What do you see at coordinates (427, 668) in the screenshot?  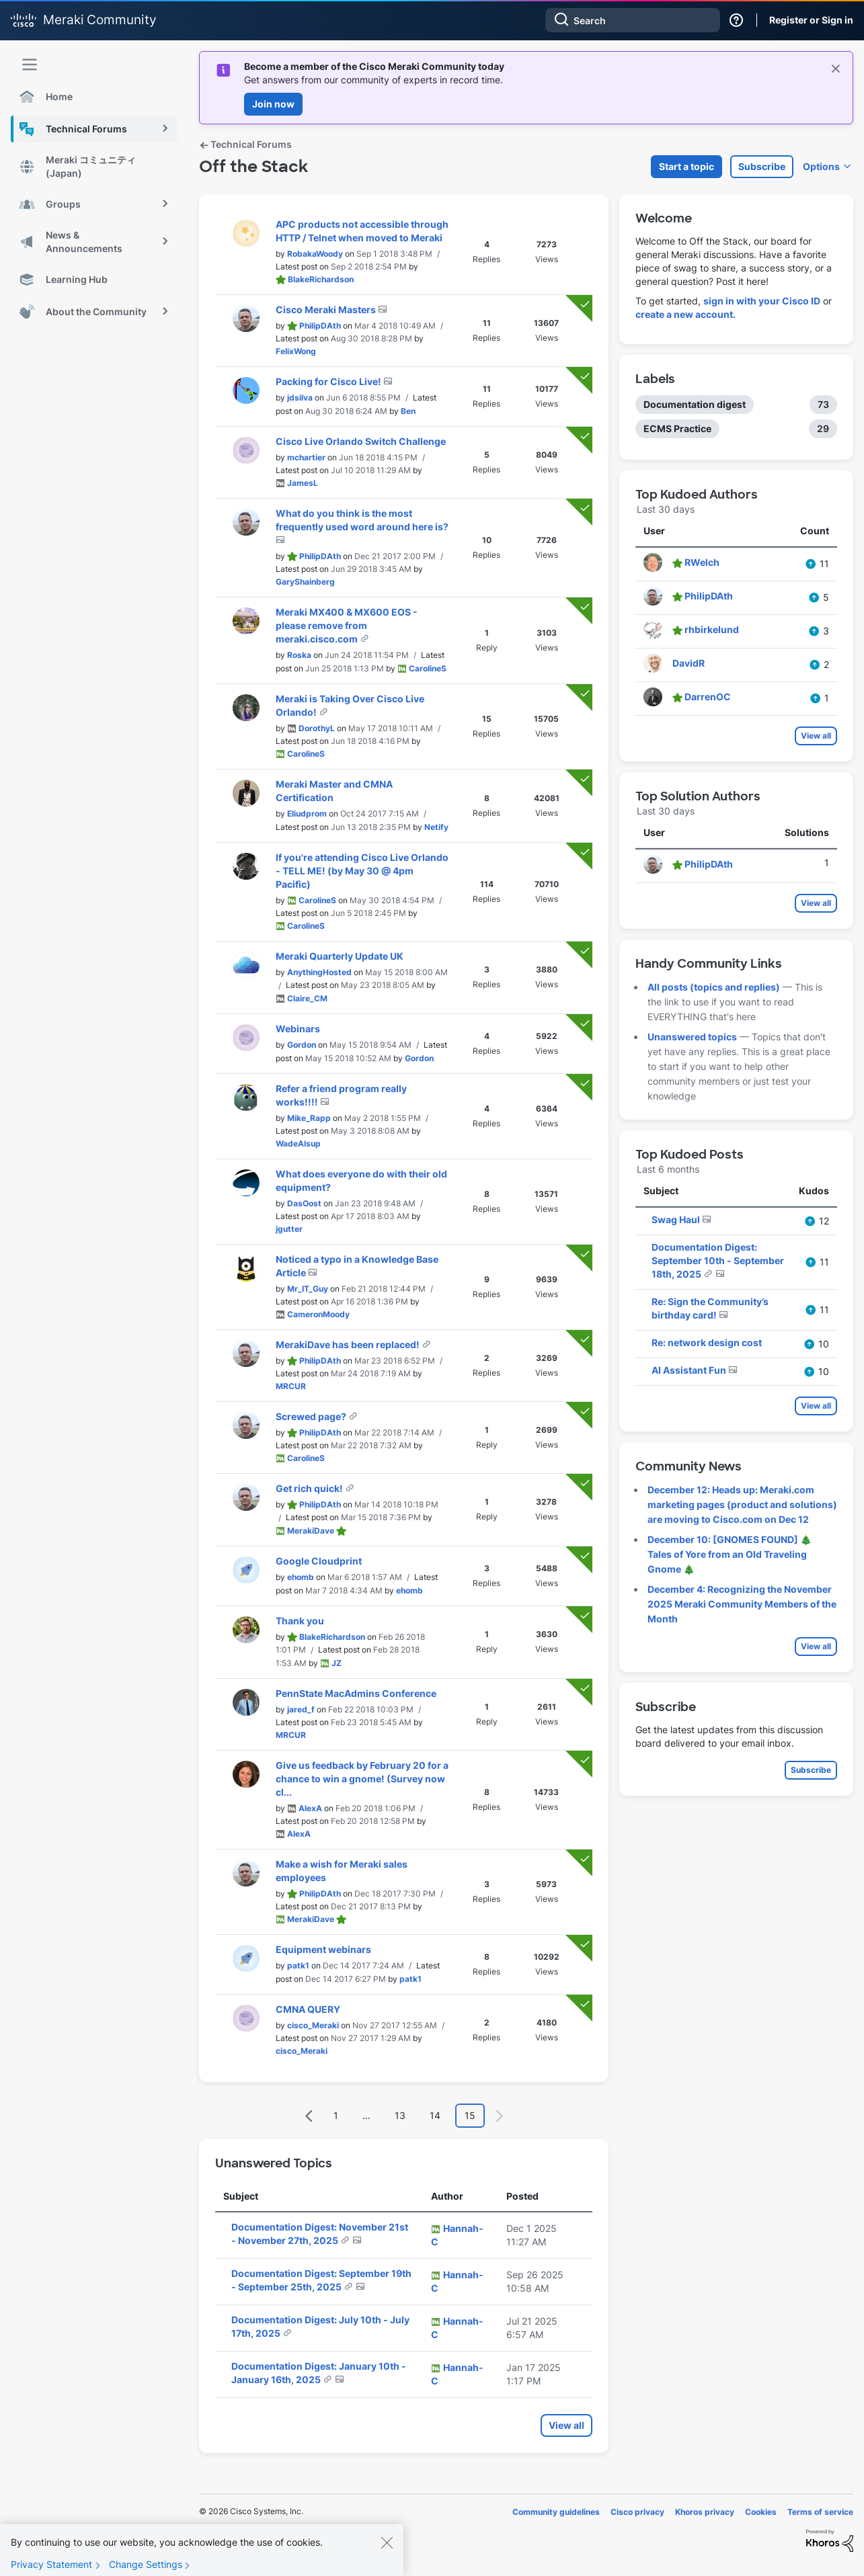 I see `[View Profile of CarolineS]` at bounding box center [427, 668].